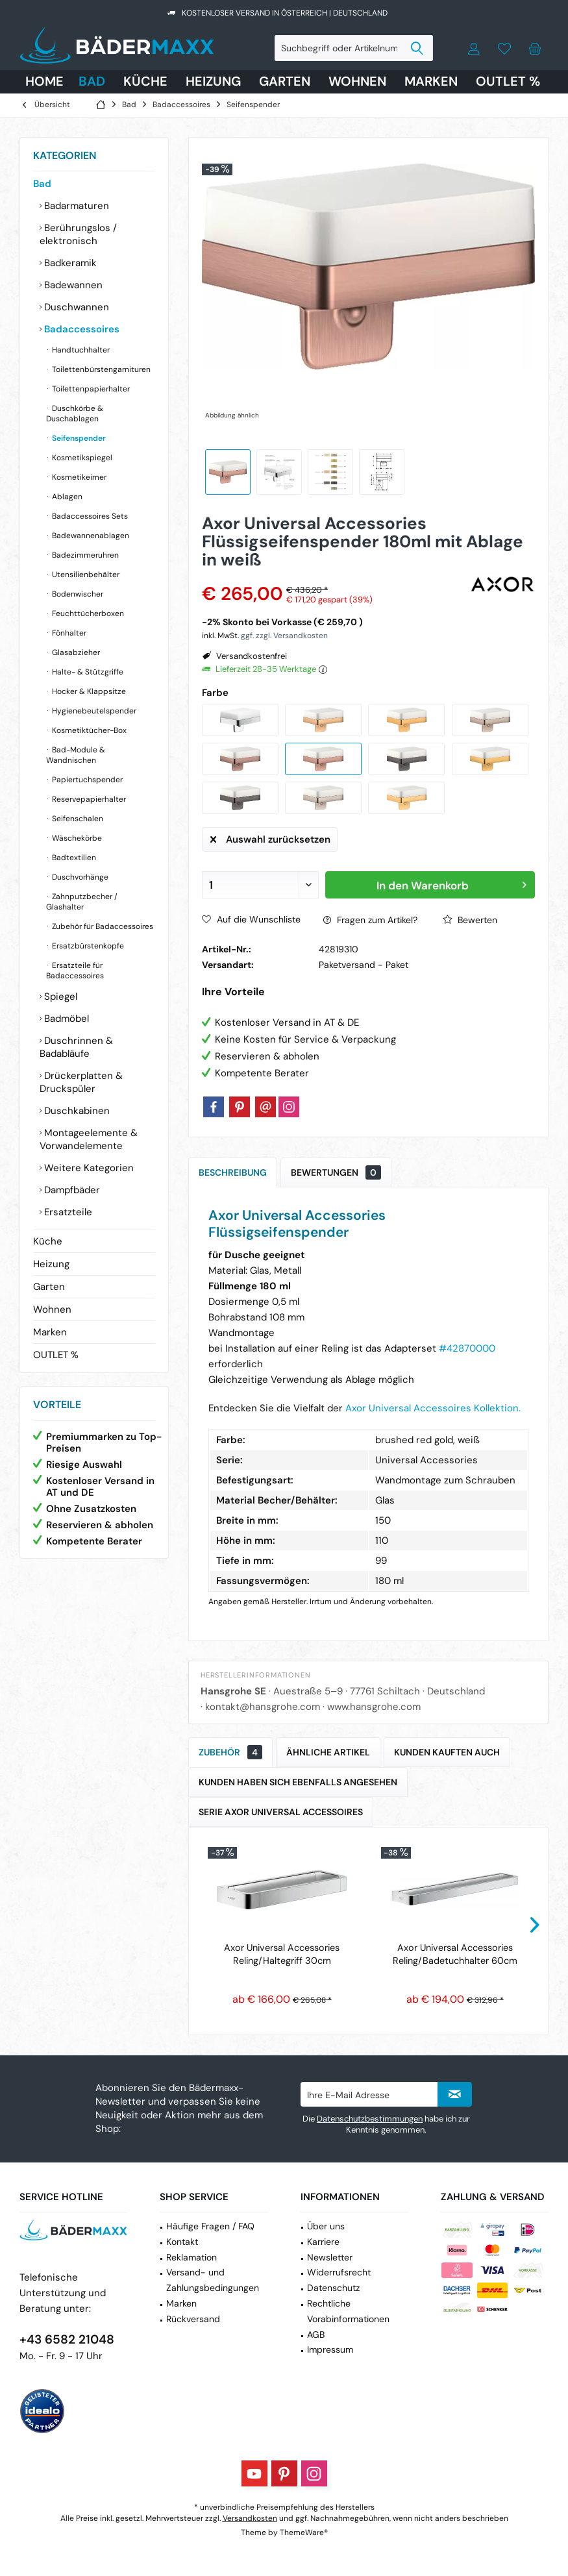 This screenshot has width=568, height=2576. What do you see at coordinates (76, 838) in the screenshot?
I see `Wäschekörbe` at bounding box center [76, 838].